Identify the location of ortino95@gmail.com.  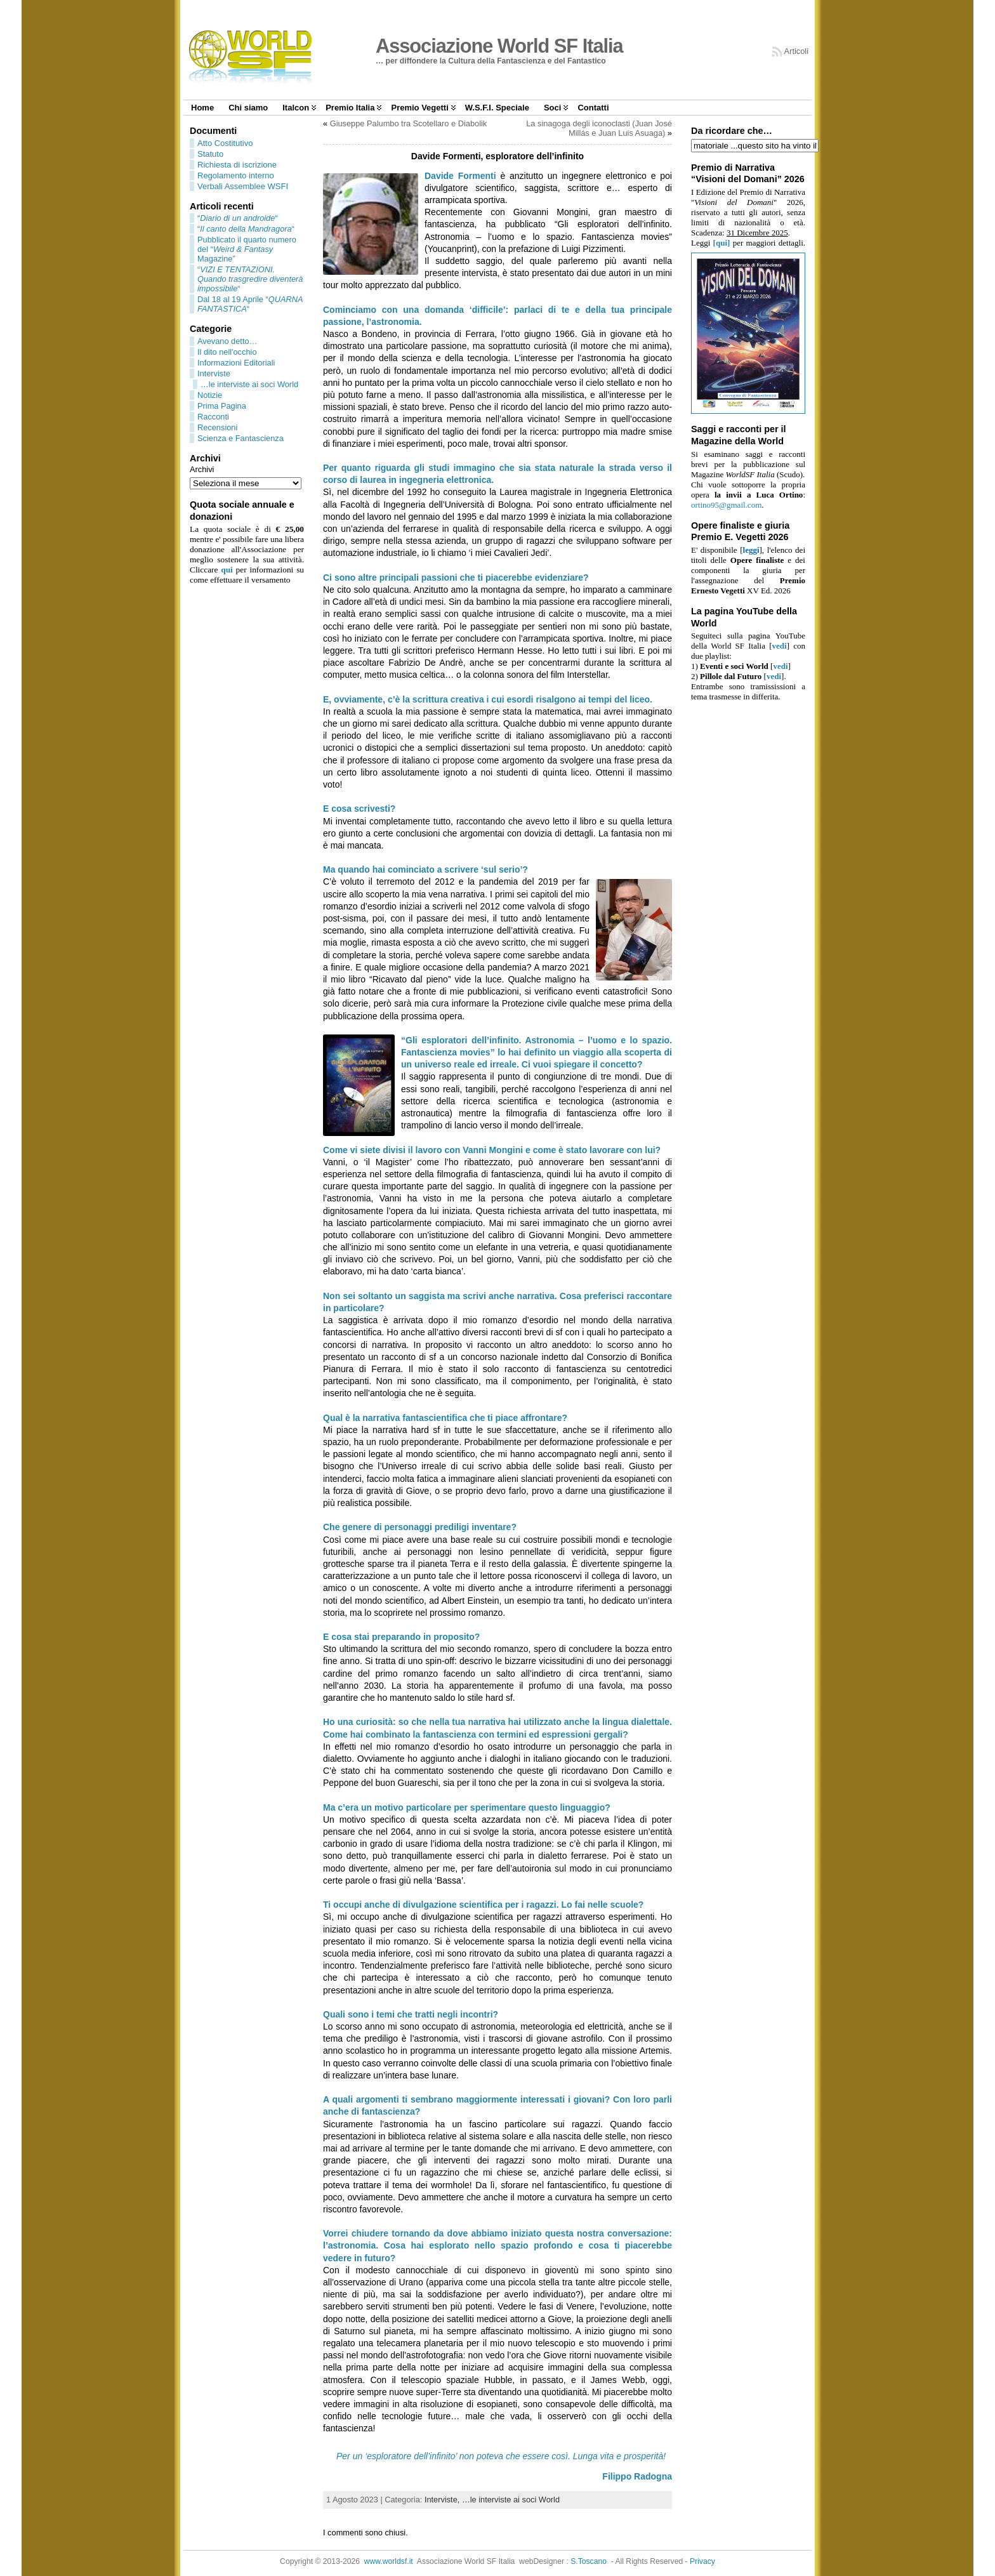
(726, 505).